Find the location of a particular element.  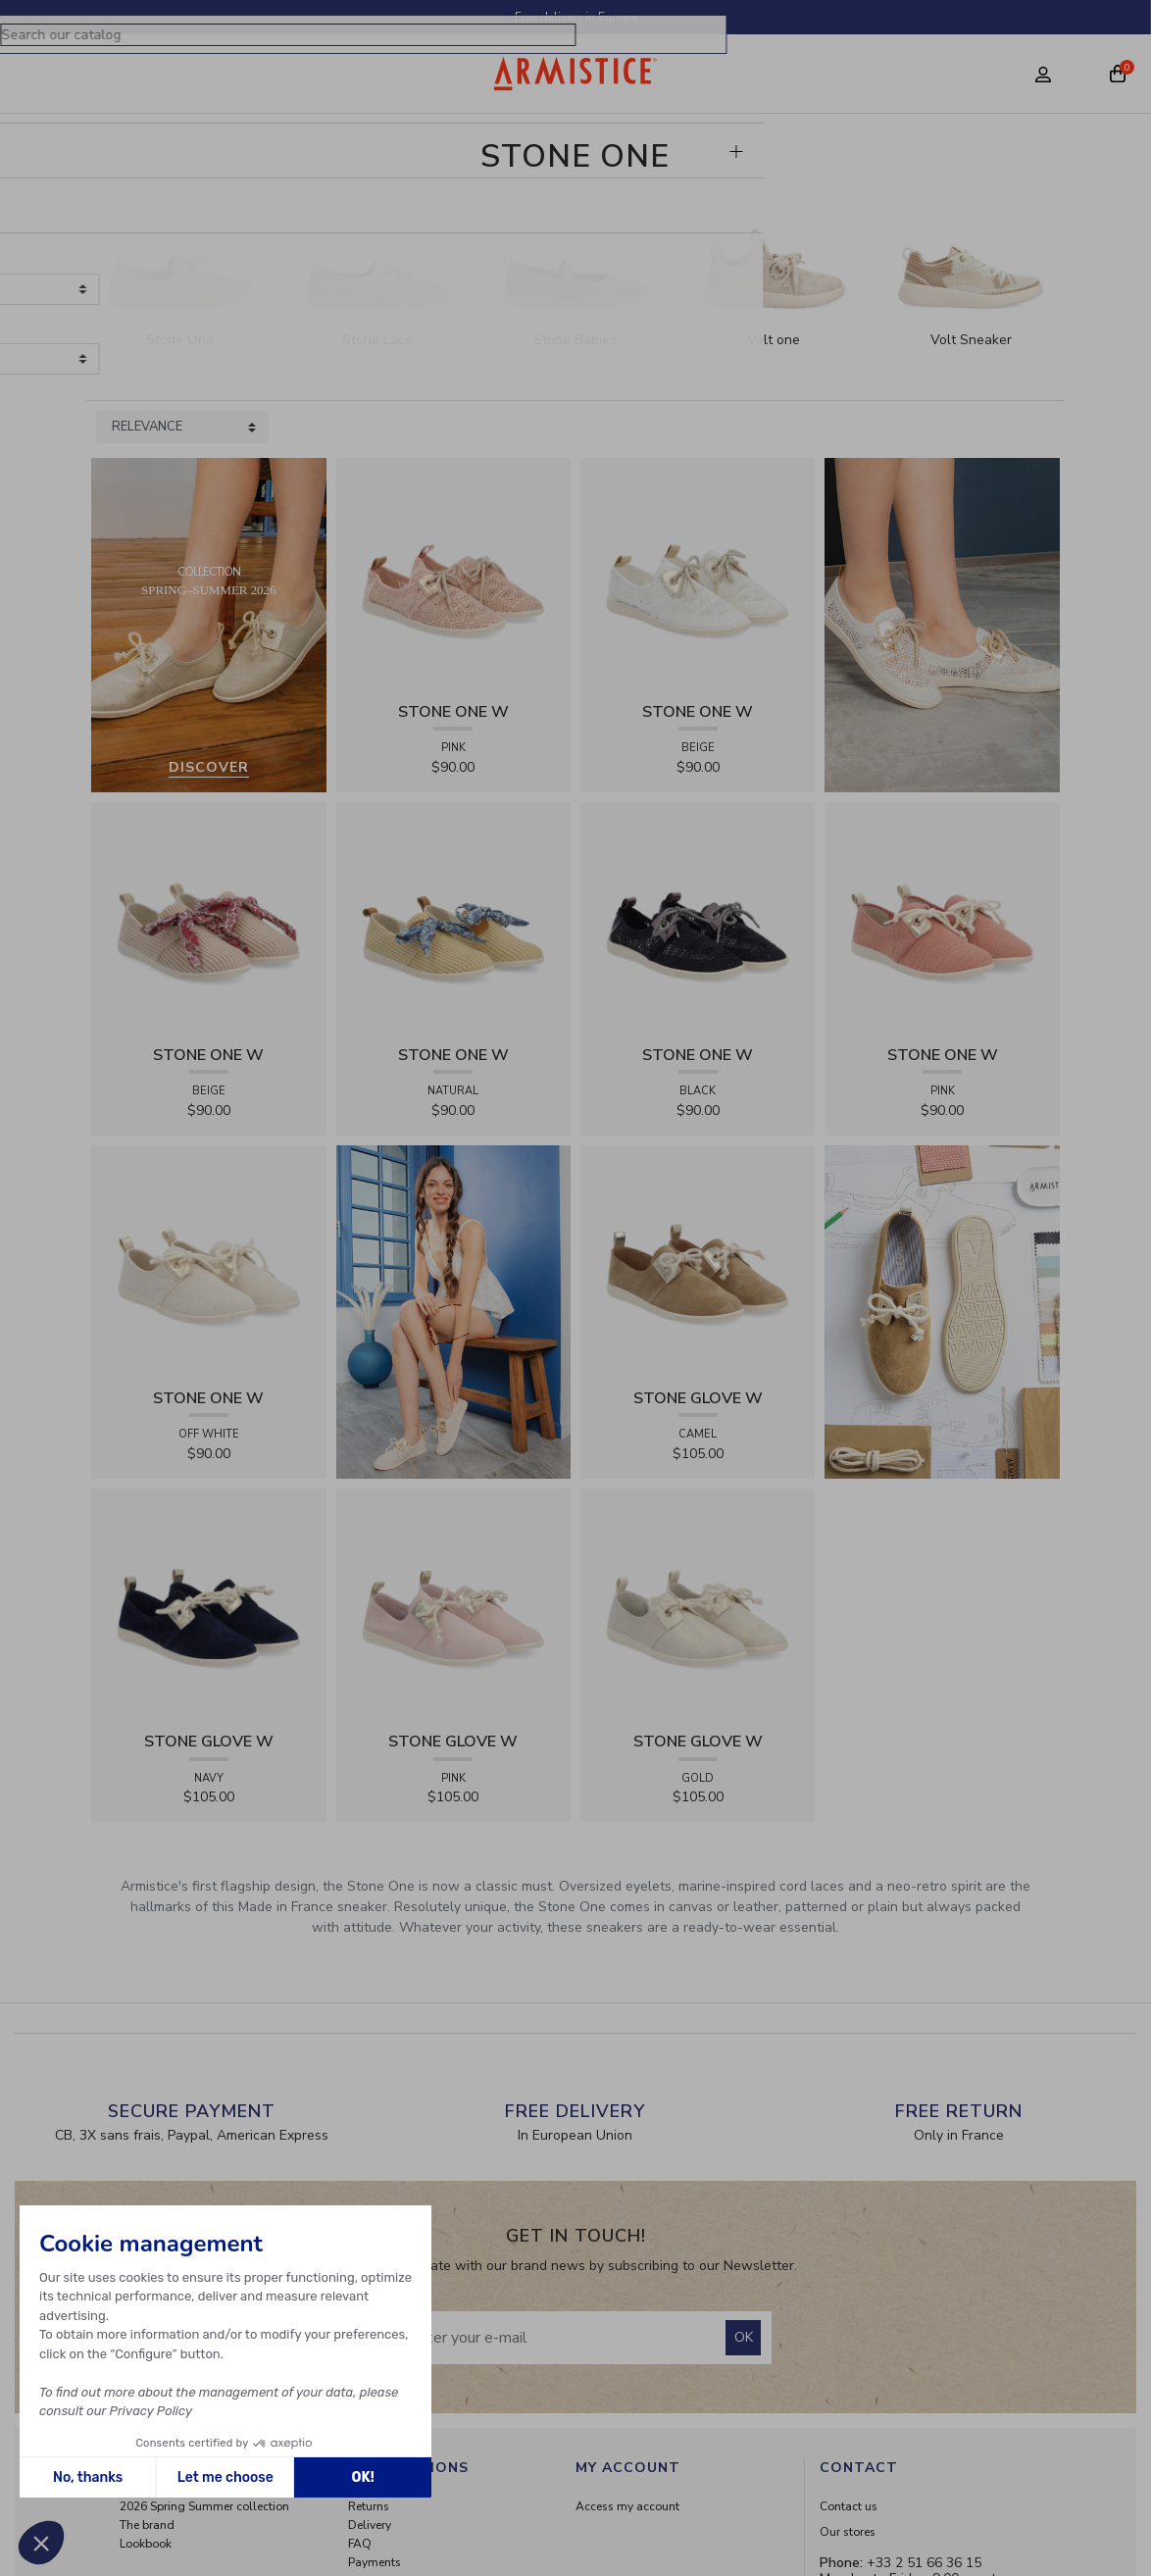

The brand is located at coordinates (147, 2525).